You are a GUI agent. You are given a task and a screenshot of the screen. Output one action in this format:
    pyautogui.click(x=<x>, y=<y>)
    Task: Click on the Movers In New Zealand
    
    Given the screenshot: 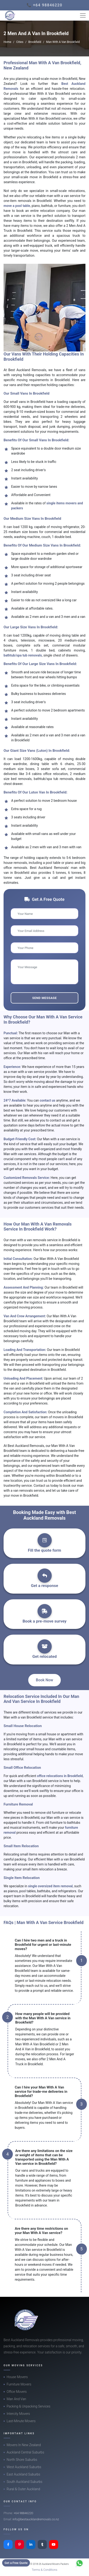 What is the action you would take?
    pyautogui.click(x=24, y=2445)
    